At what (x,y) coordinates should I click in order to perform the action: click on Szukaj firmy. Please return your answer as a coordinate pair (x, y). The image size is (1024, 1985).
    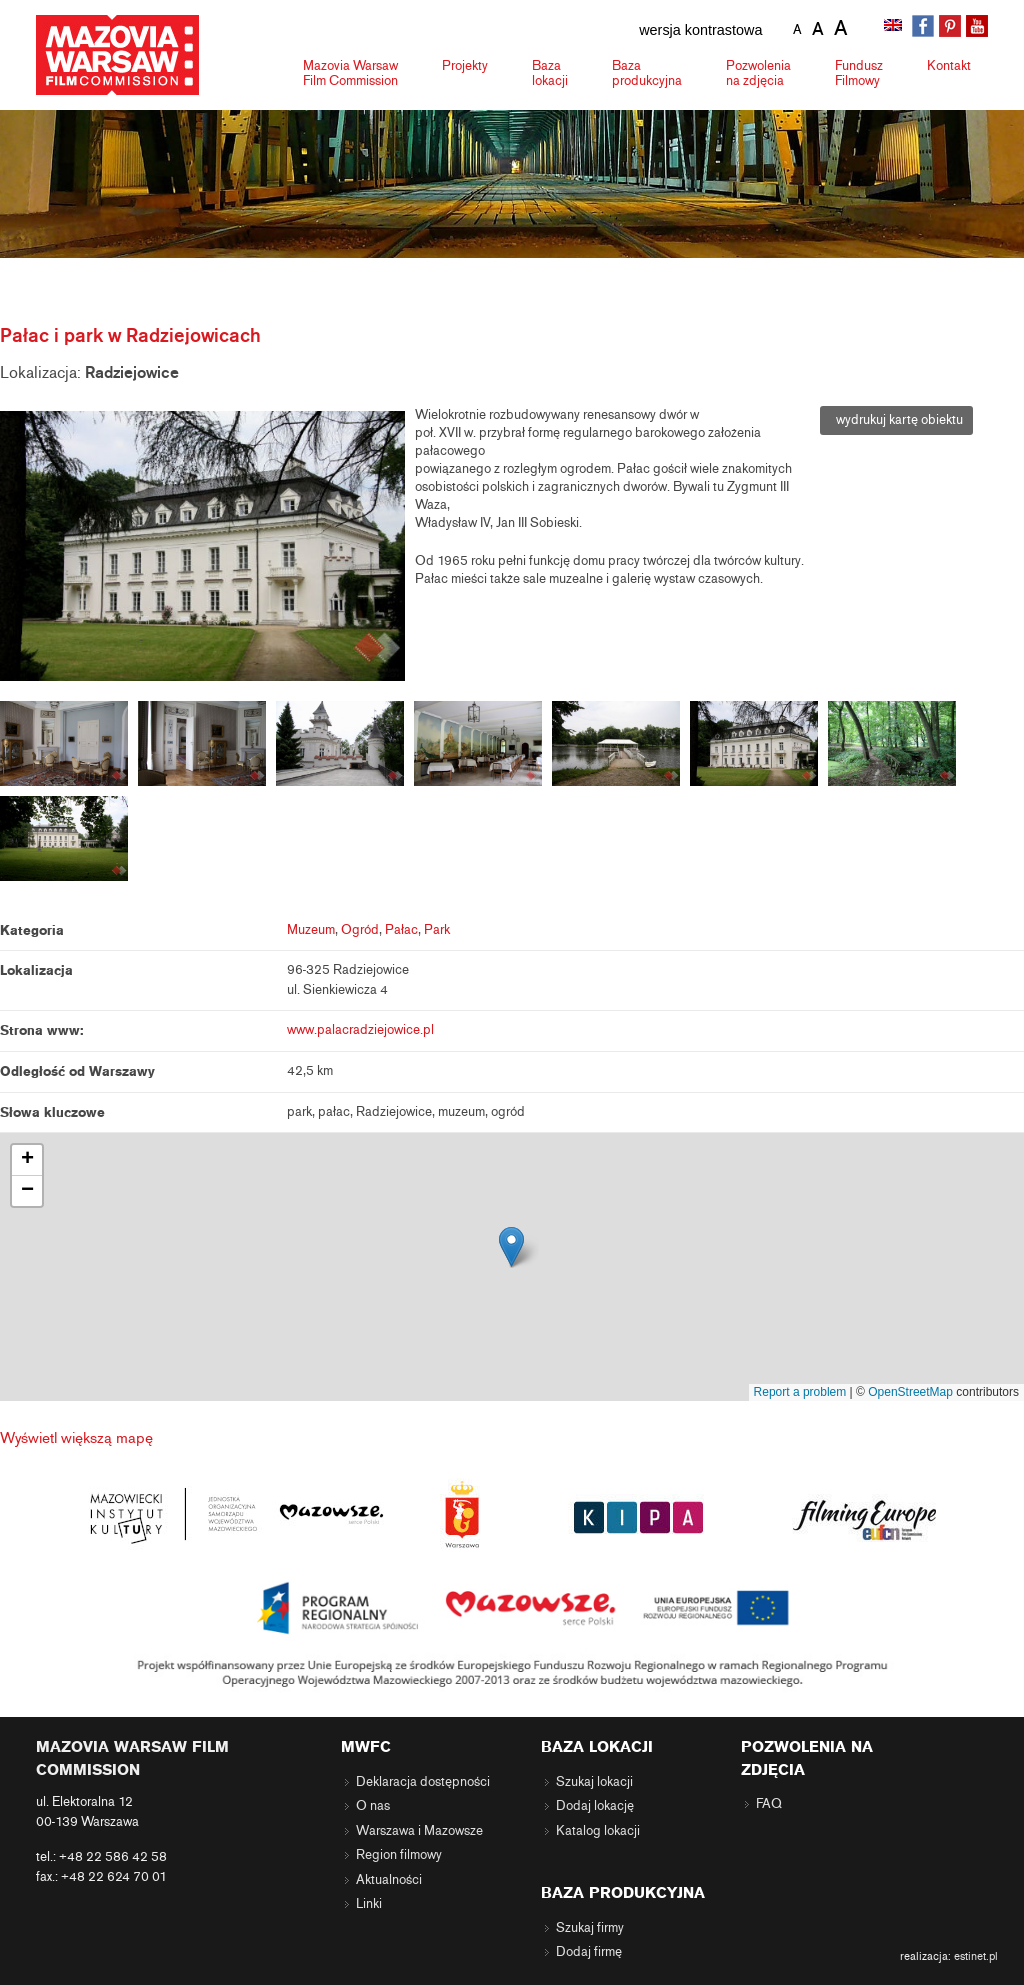
    Looking at the image, I should click on (590, 1928).